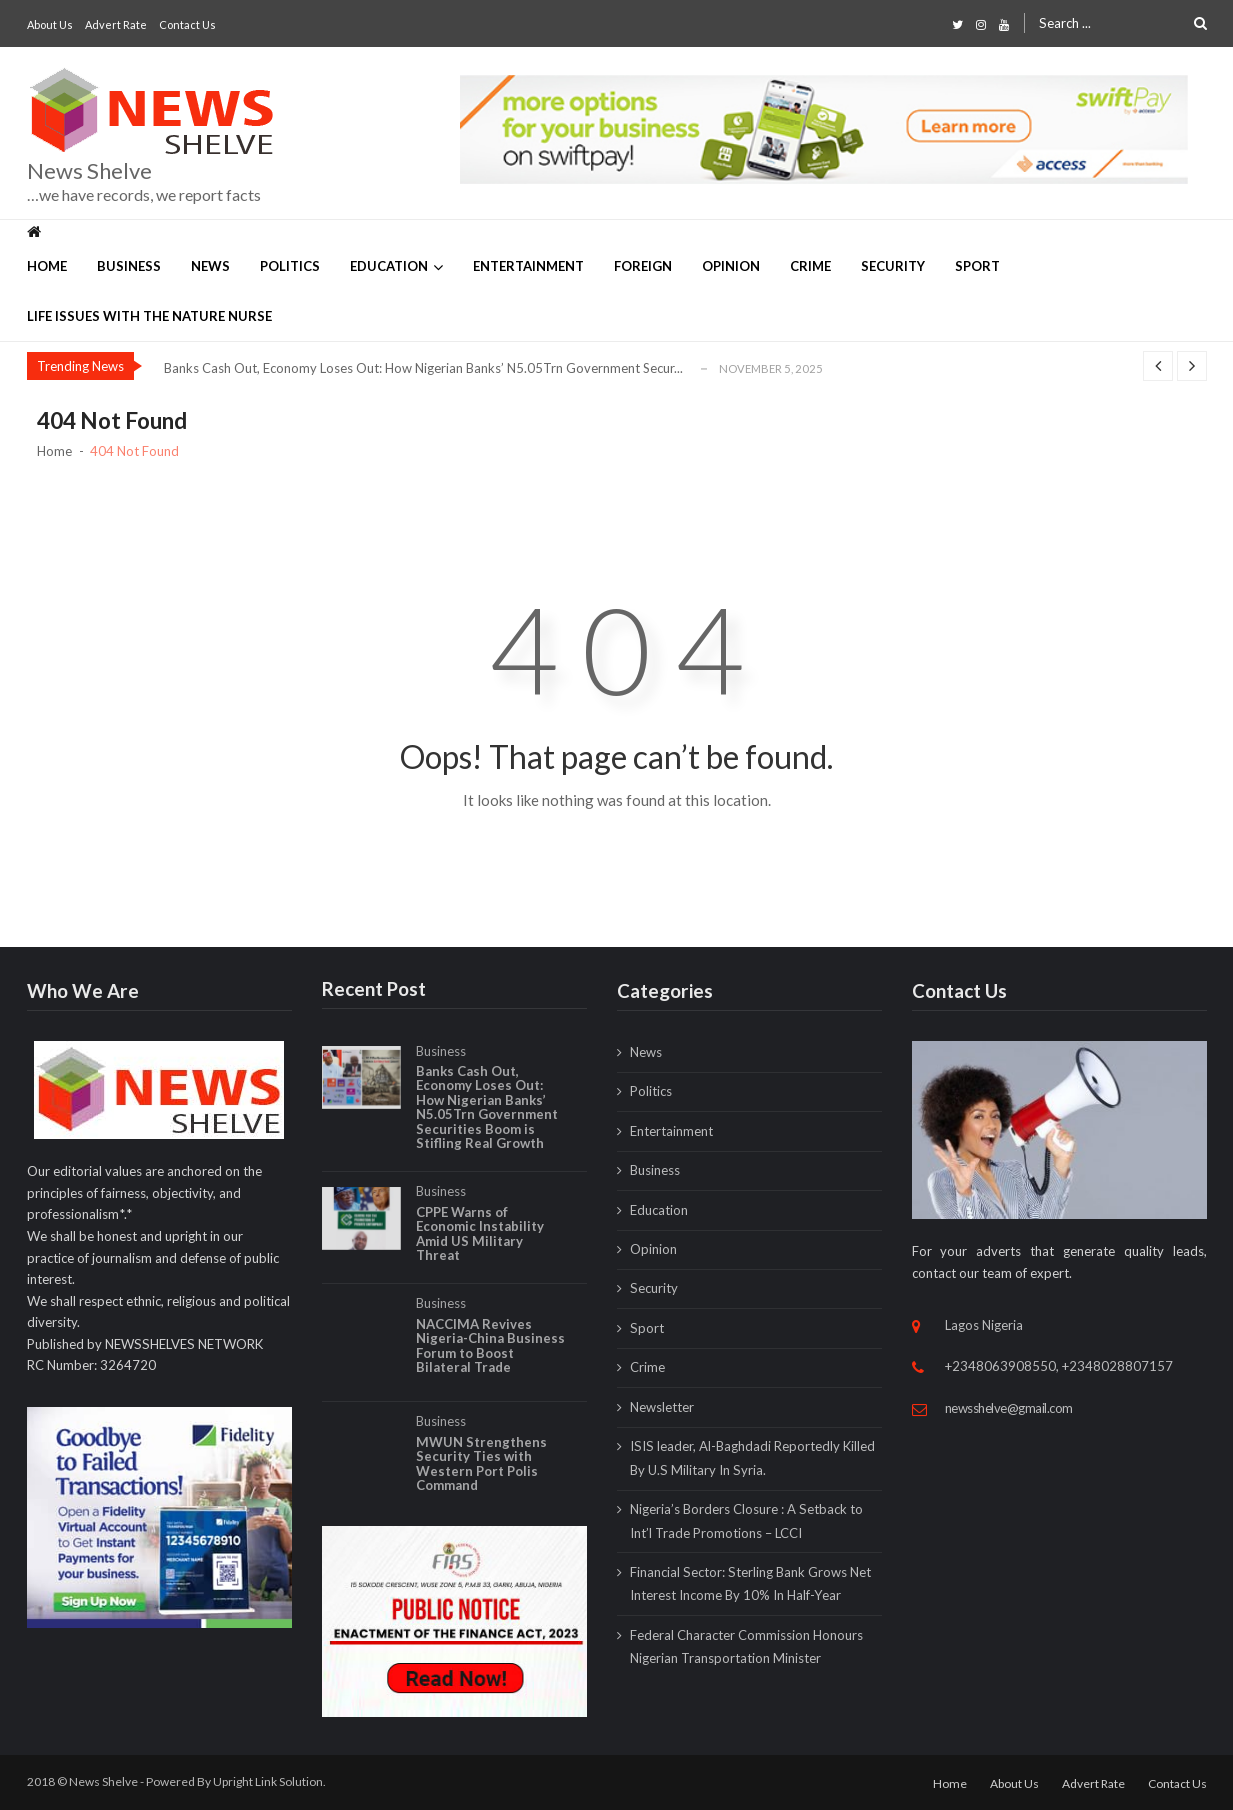 The image size is (1233, 1810). What do you see at coordinates (187, 24) in the screenshot?
I see `Contact Us` at bounding box center [187, 24].